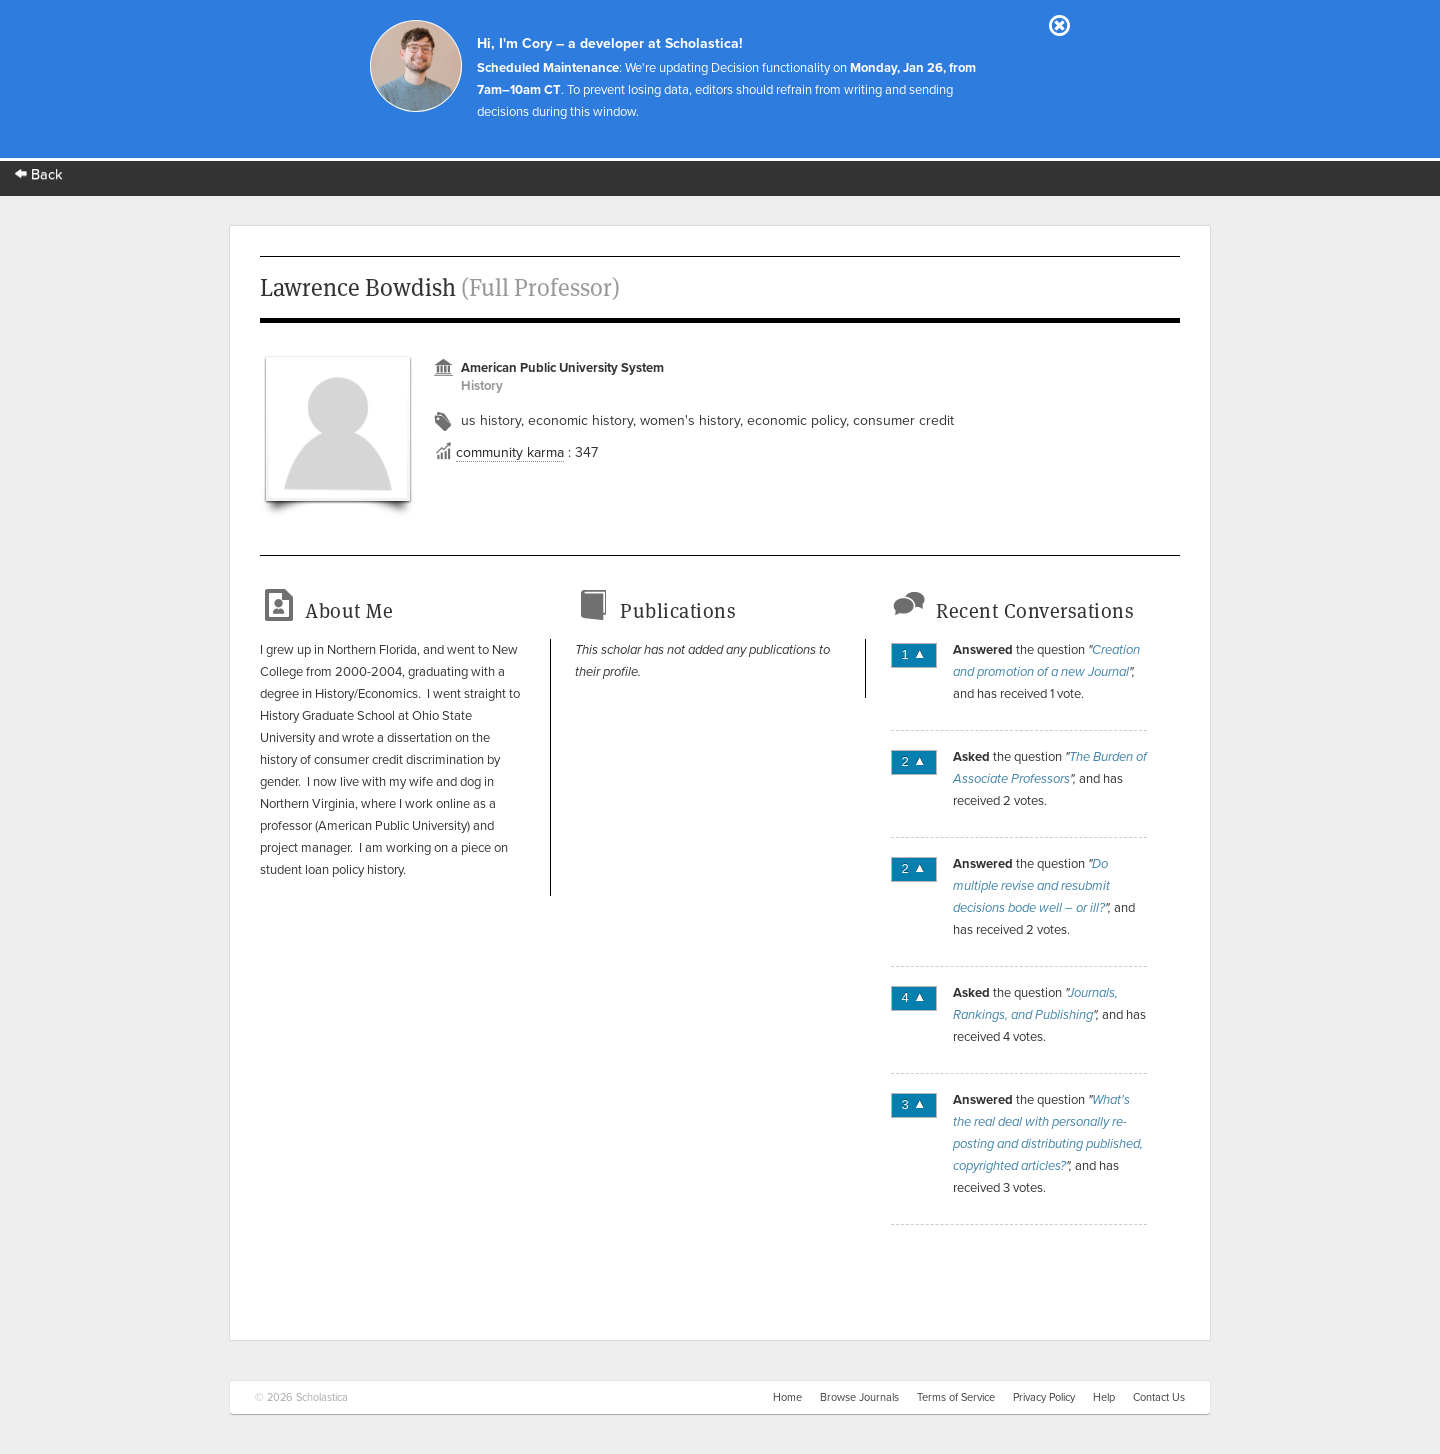 This screenshot has height=1454, width=1440. What do you see at coordinates (510, 452) in the screenshot?
I see `community karma` at bounding box center [510, 452].